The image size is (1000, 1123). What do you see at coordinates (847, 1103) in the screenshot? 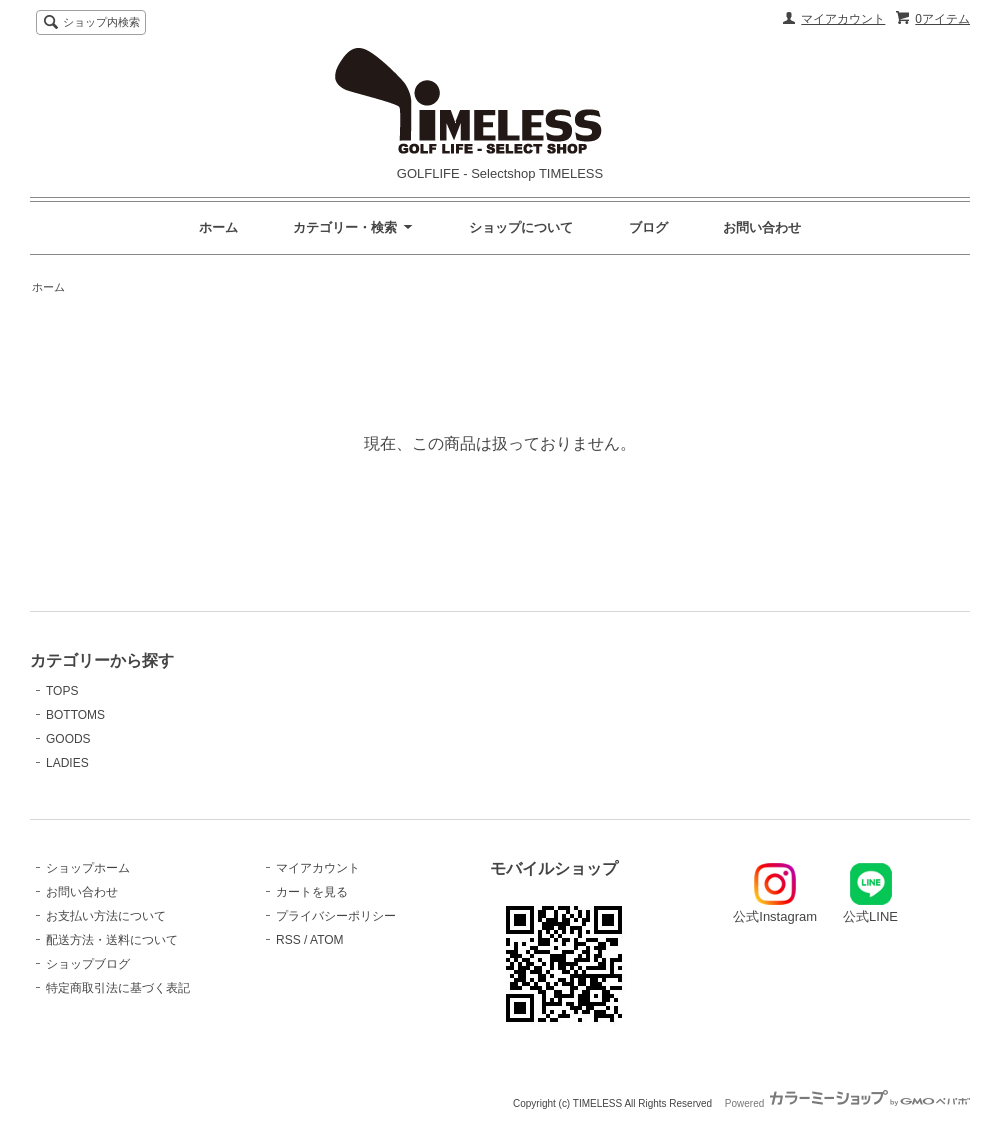
I see `Powered` at bounding box center [847, 1103].